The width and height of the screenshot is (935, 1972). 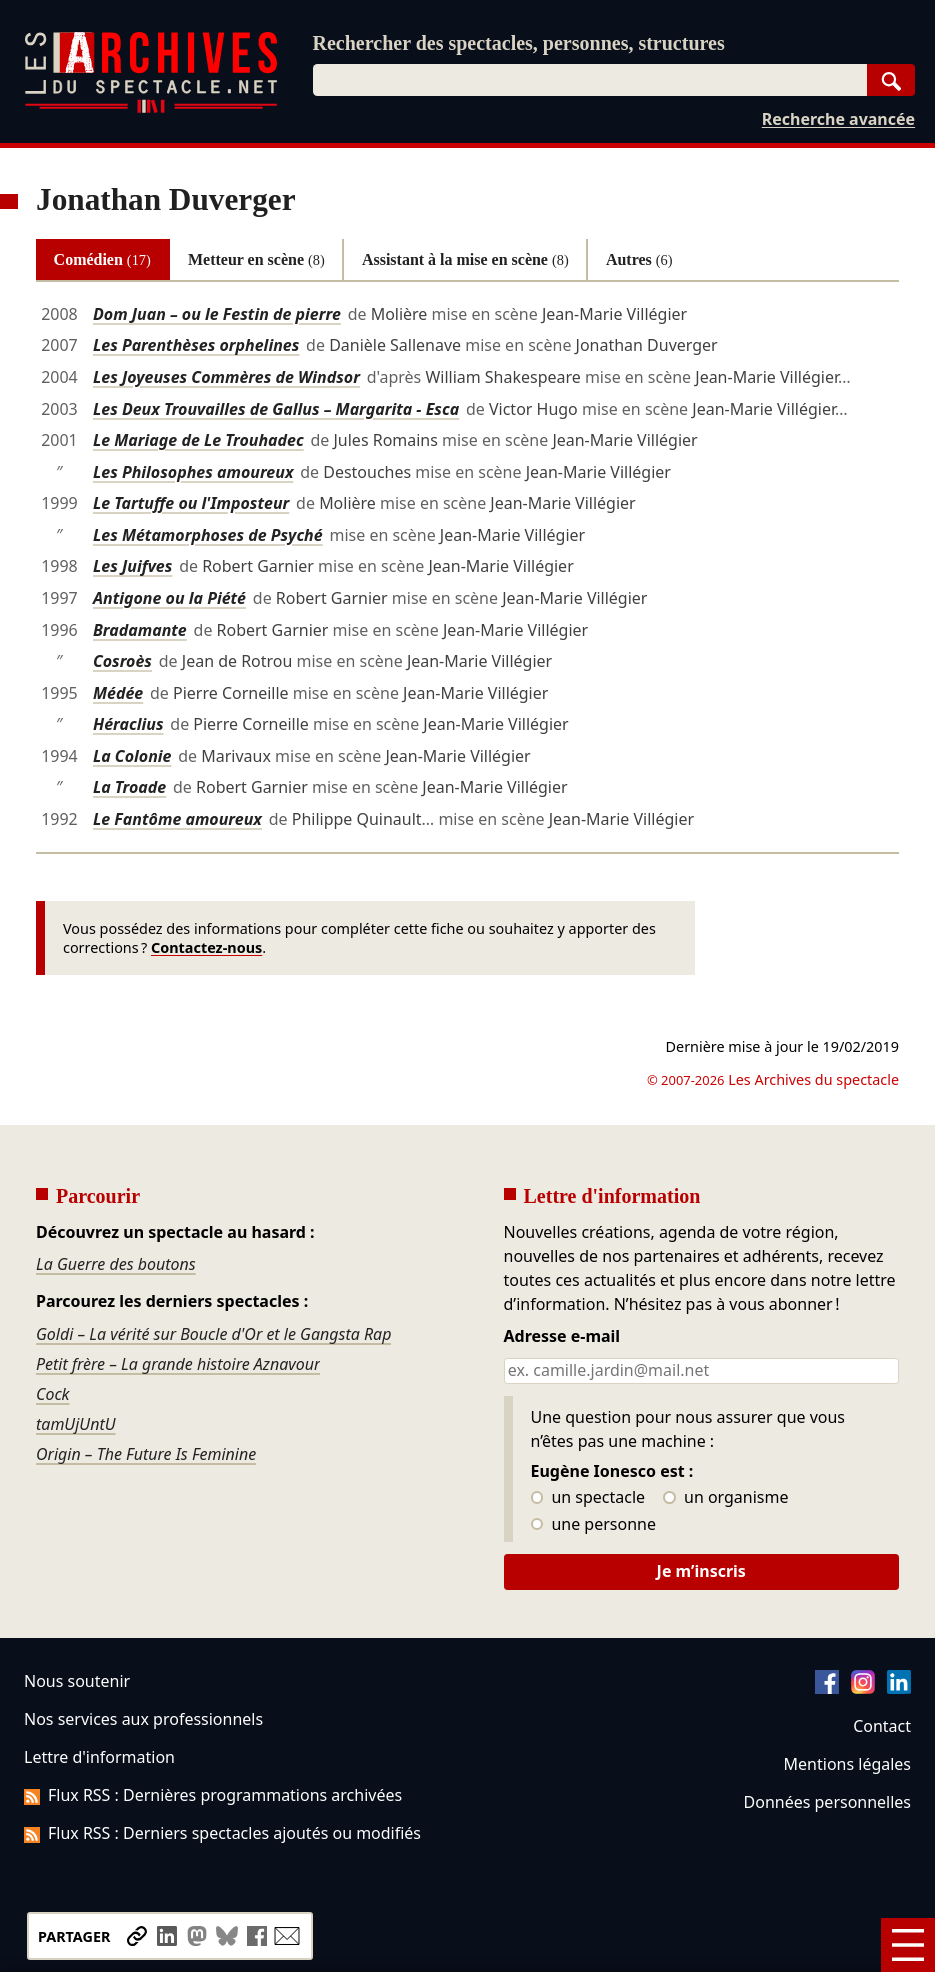 I want to click on Contactez-nous, so click(x=206, y=947).